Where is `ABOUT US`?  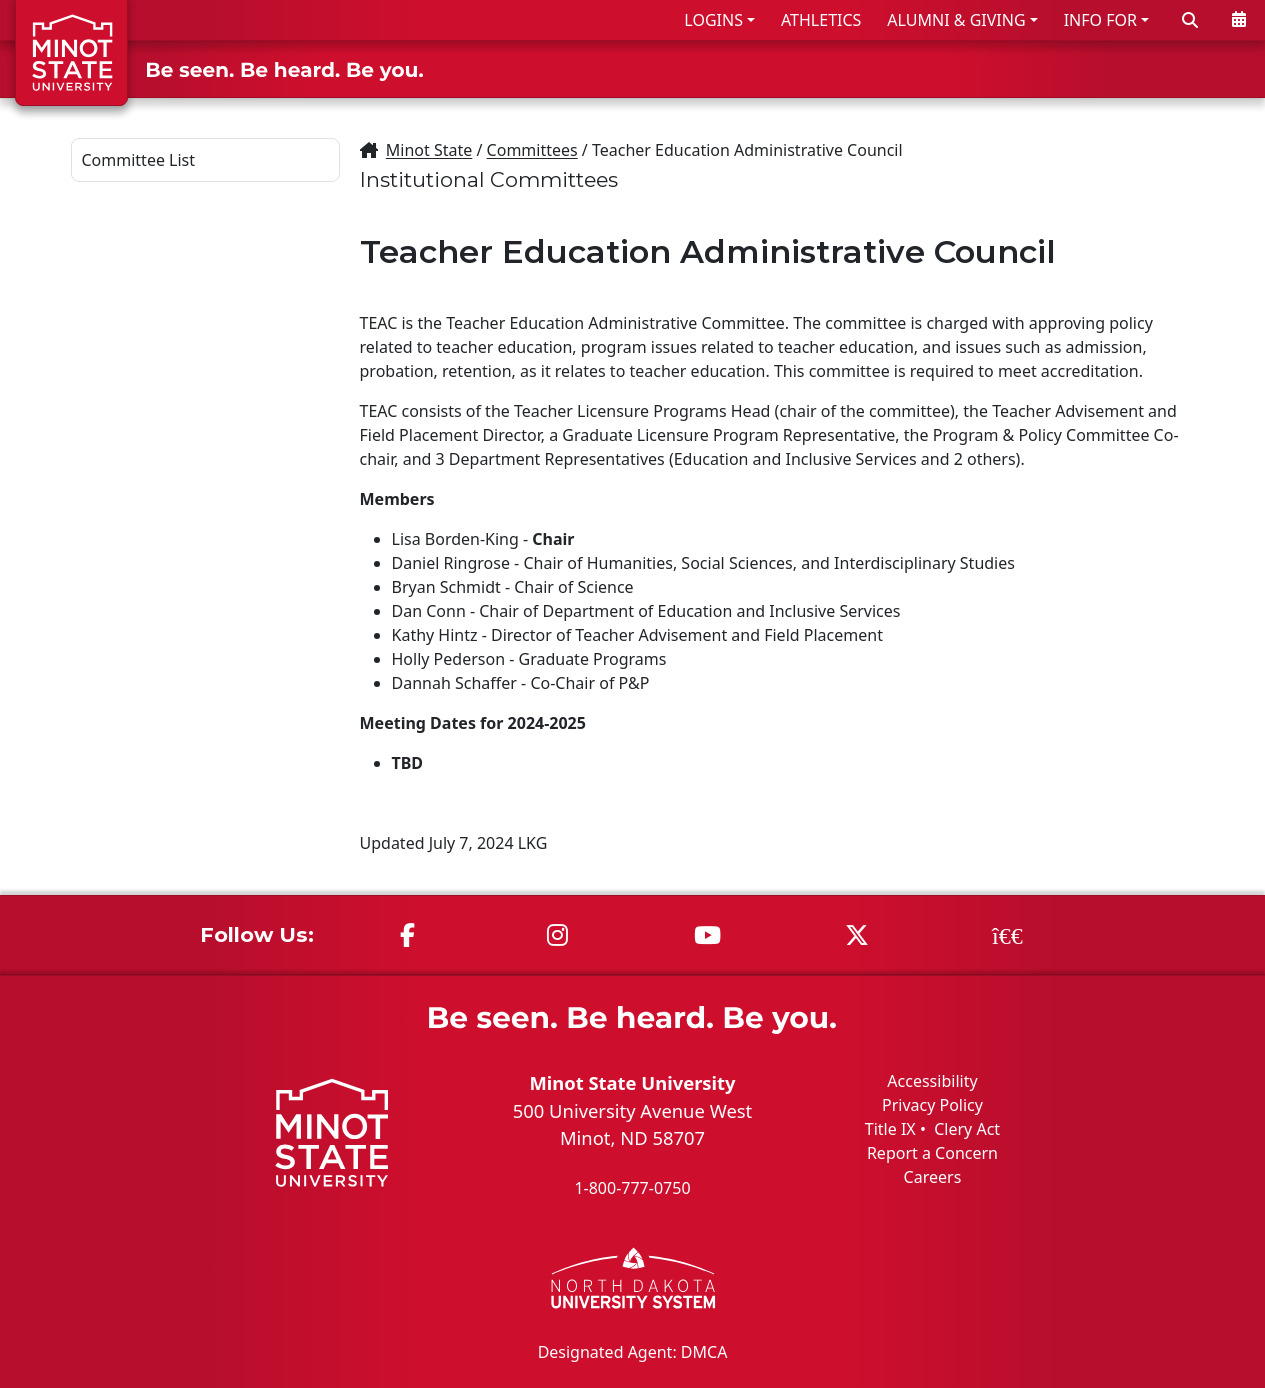 ABOUT US is located at coordinates (1196, 68).